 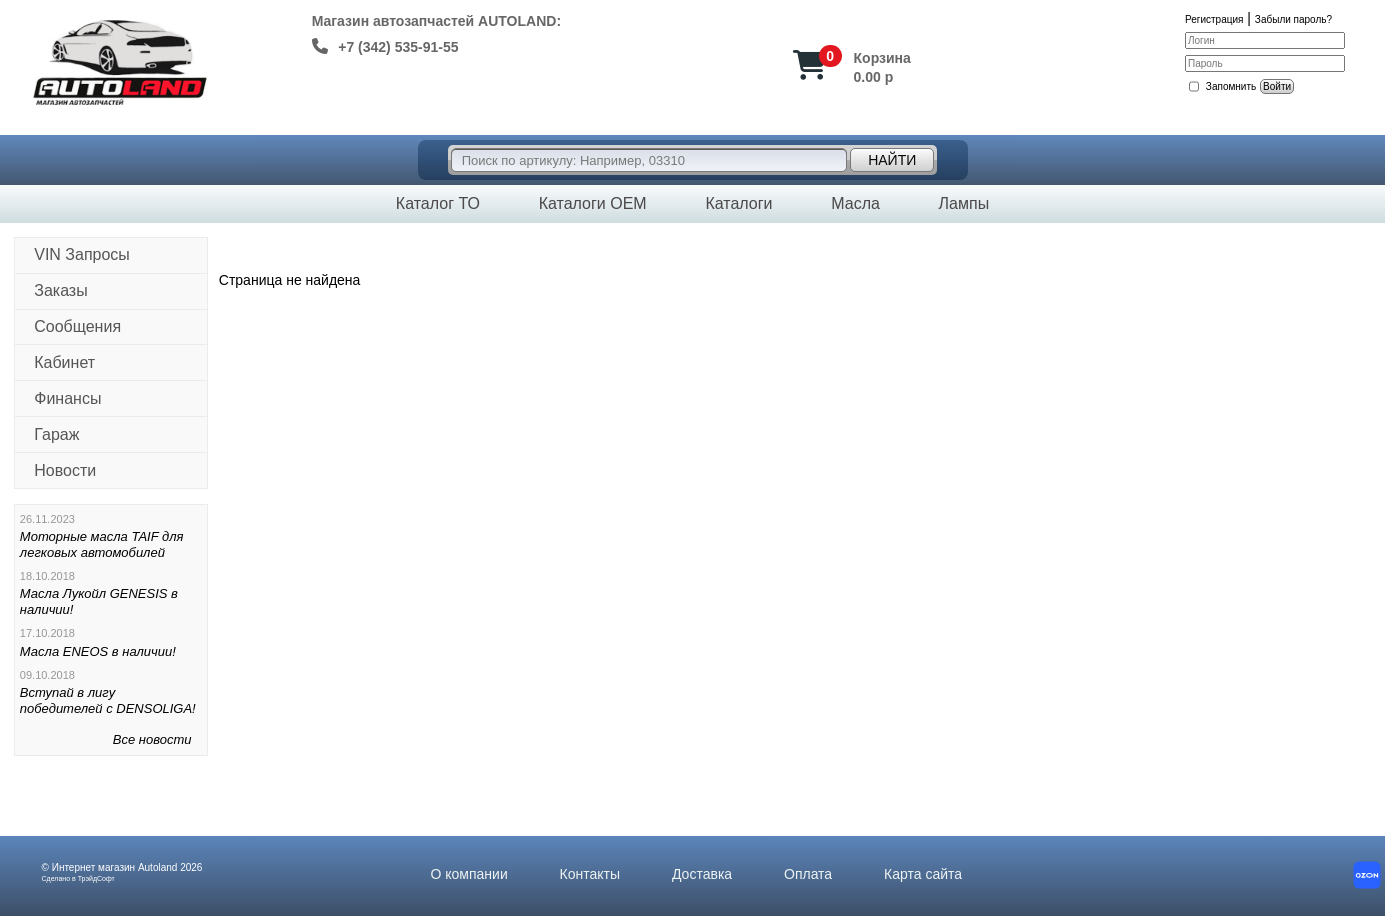 What do you see at coordinates (1277, 86) in the screenshot?
I see `Войти` at bounding box center [1277, 86].